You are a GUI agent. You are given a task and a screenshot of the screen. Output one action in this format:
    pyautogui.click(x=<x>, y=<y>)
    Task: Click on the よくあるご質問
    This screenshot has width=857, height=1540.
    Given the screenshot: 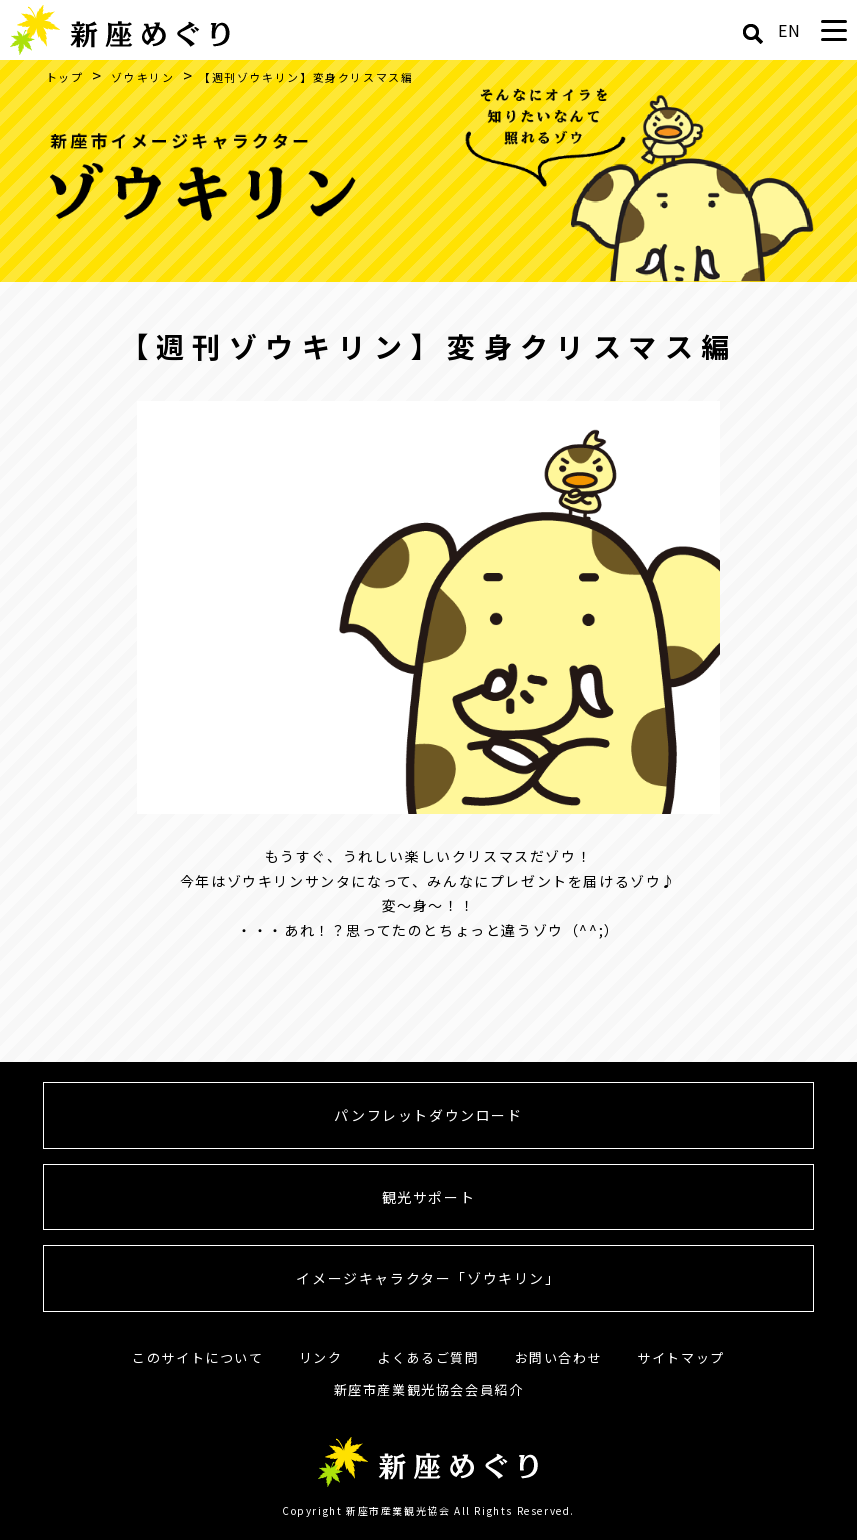 What is the action you would take?
    pyautogui.click(x=428, y=1357)
    